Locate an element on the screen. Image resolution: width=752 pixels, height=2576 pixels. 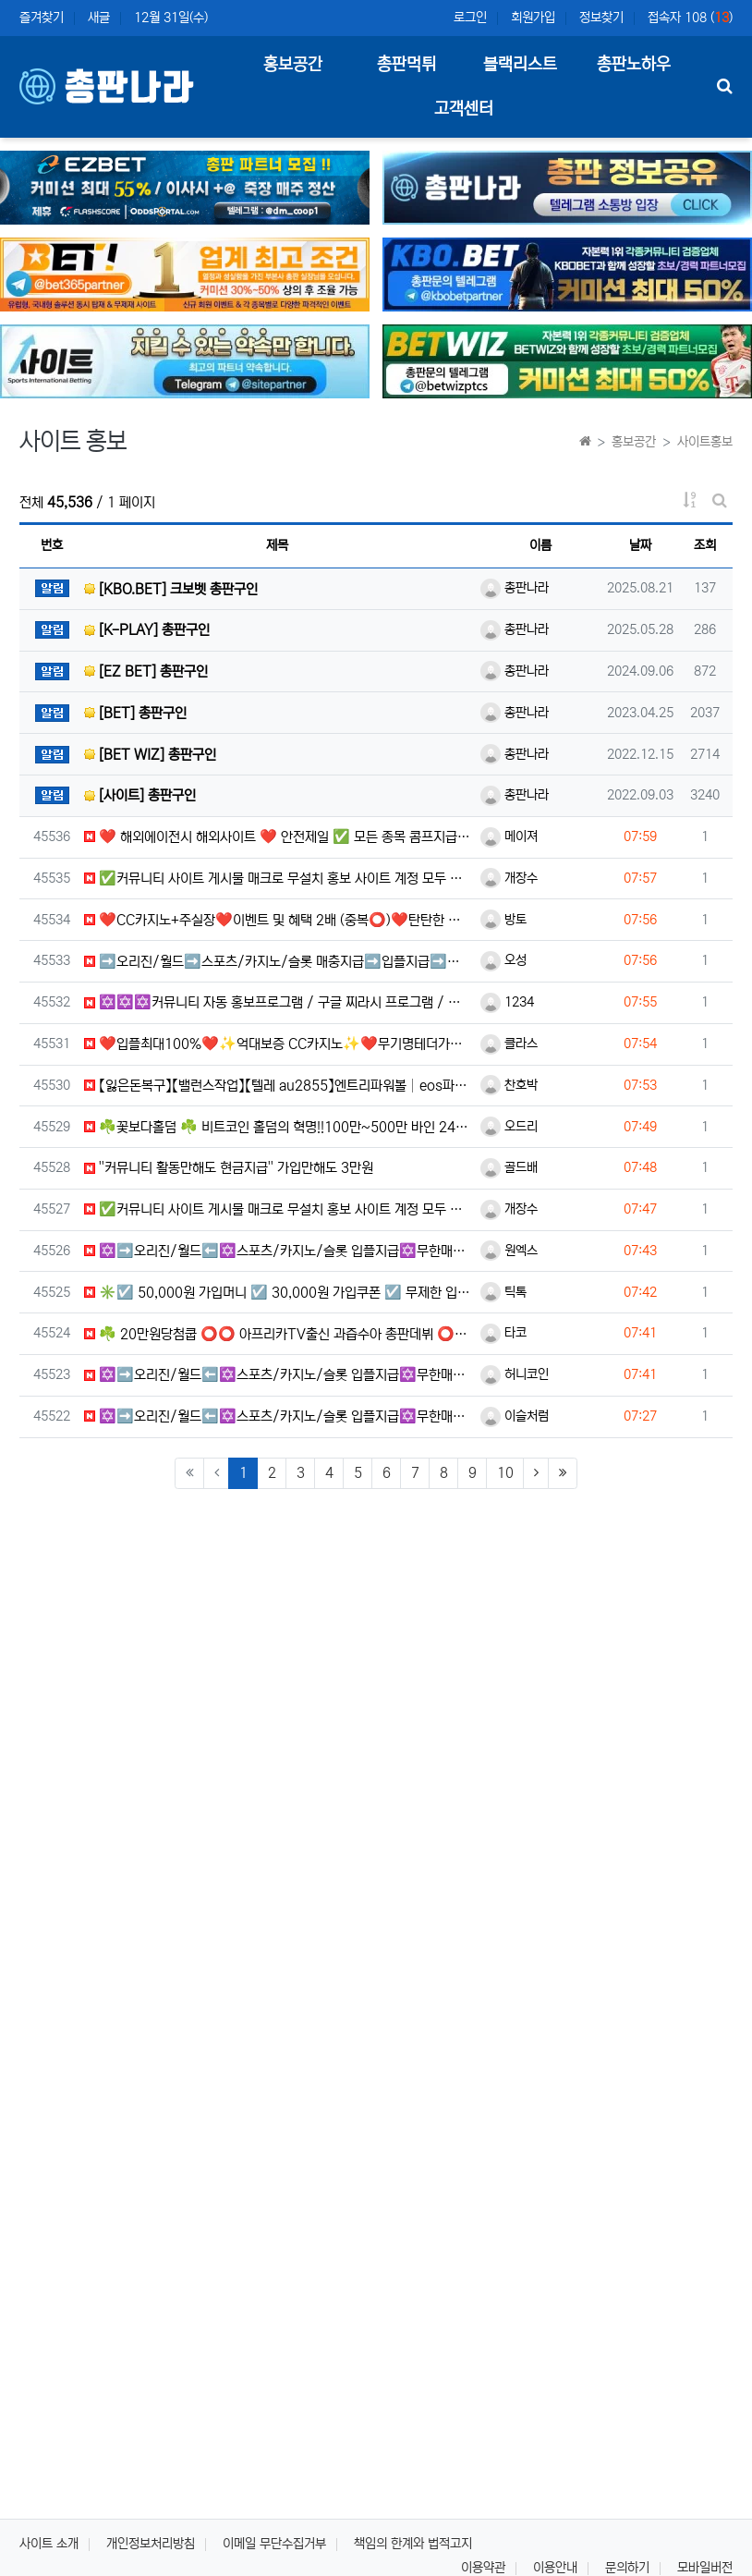
모바일버전 is located at coordinates (705, 2567).